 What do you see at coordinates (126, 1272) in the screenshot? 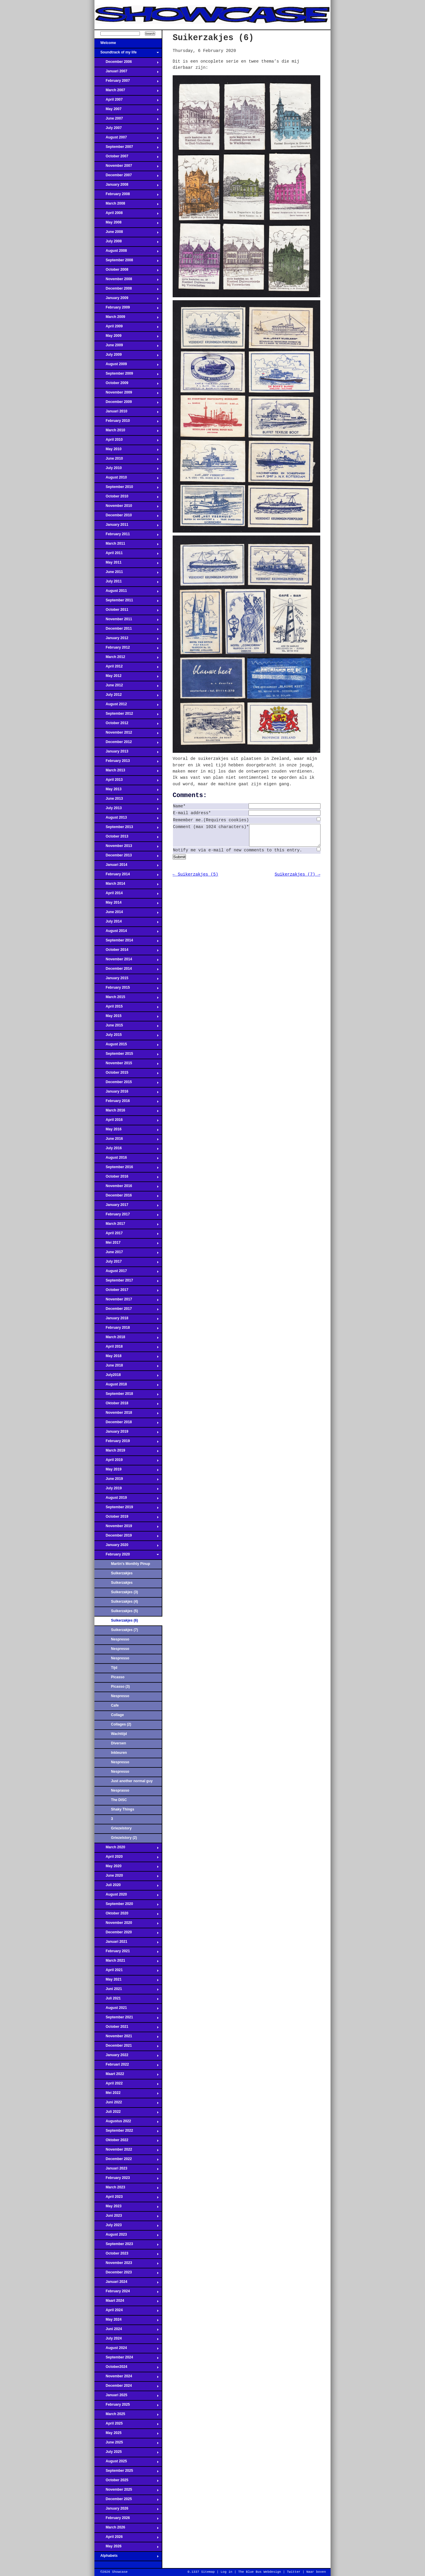
I see `August 2017` at bounding box center [126, 1272].